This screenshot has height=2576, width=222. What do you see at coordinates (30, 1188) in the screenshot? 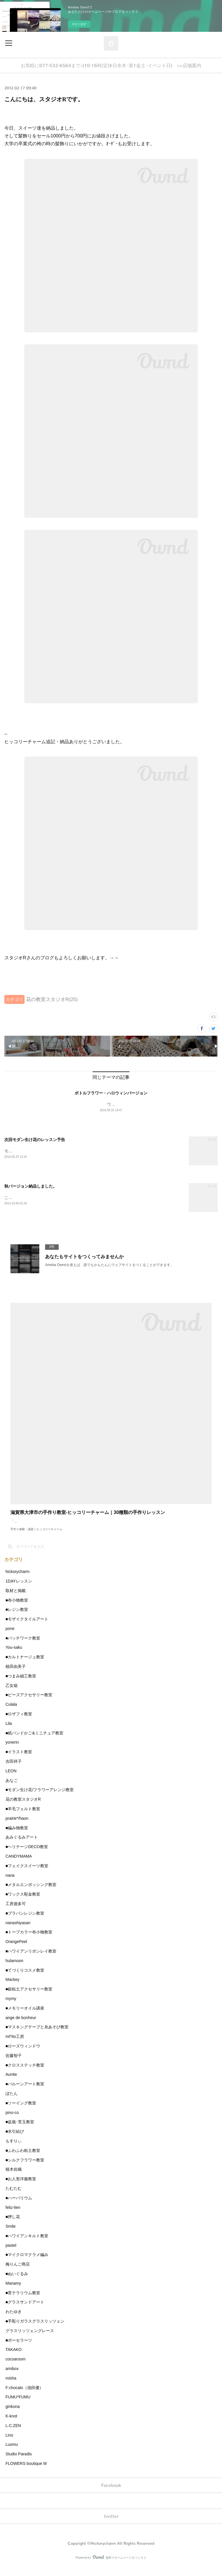
I see `秋バージョン納品しました。` at bounding box center [30, 1188].